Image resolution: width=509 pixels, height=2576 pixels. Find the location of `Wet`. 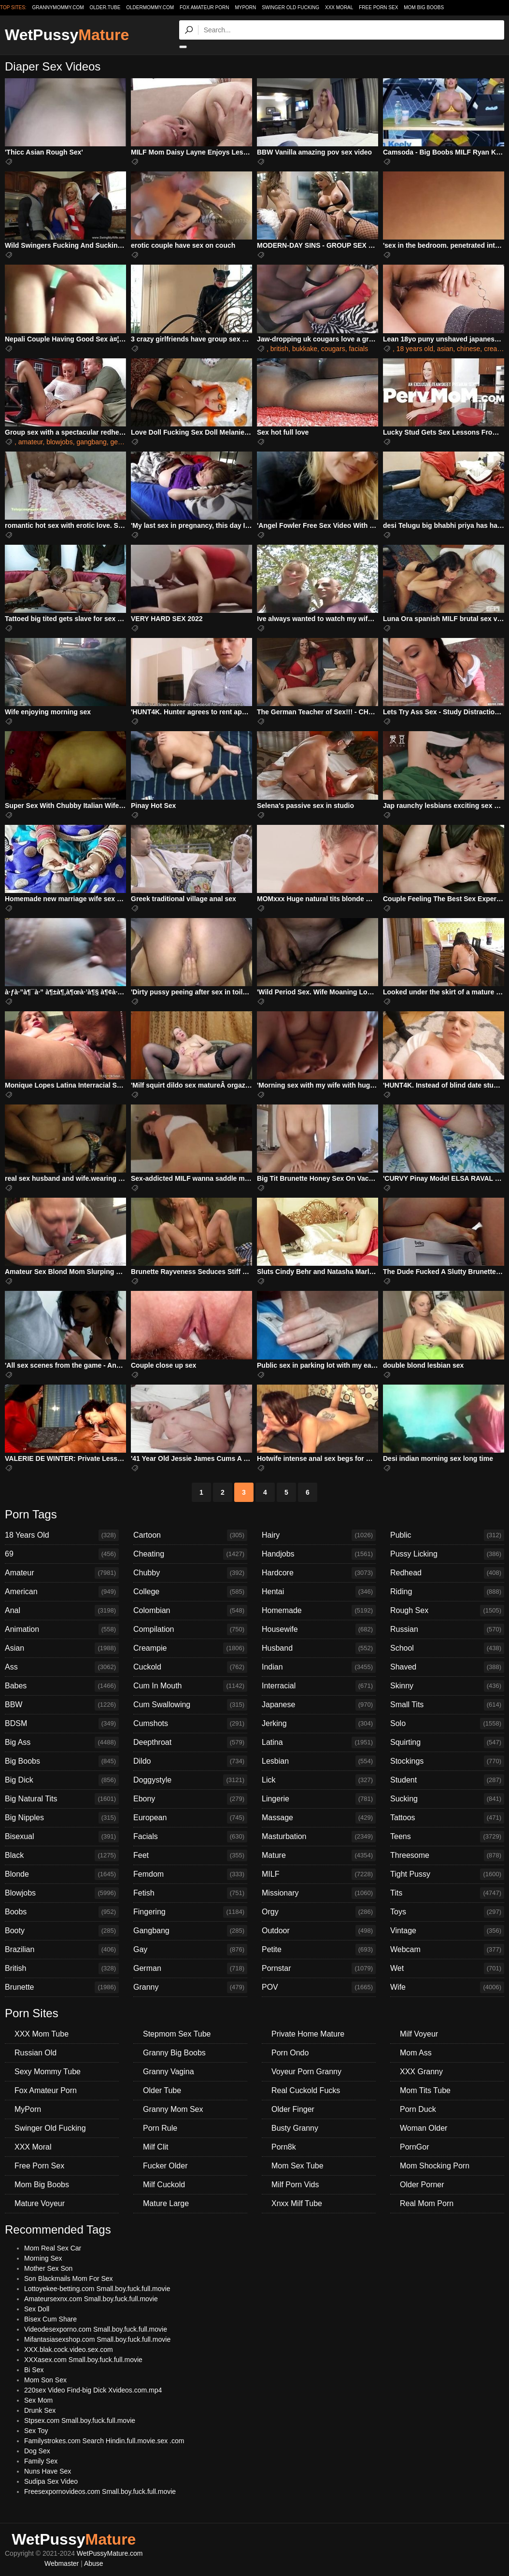

Wet is located at coordinates (447, 1968).